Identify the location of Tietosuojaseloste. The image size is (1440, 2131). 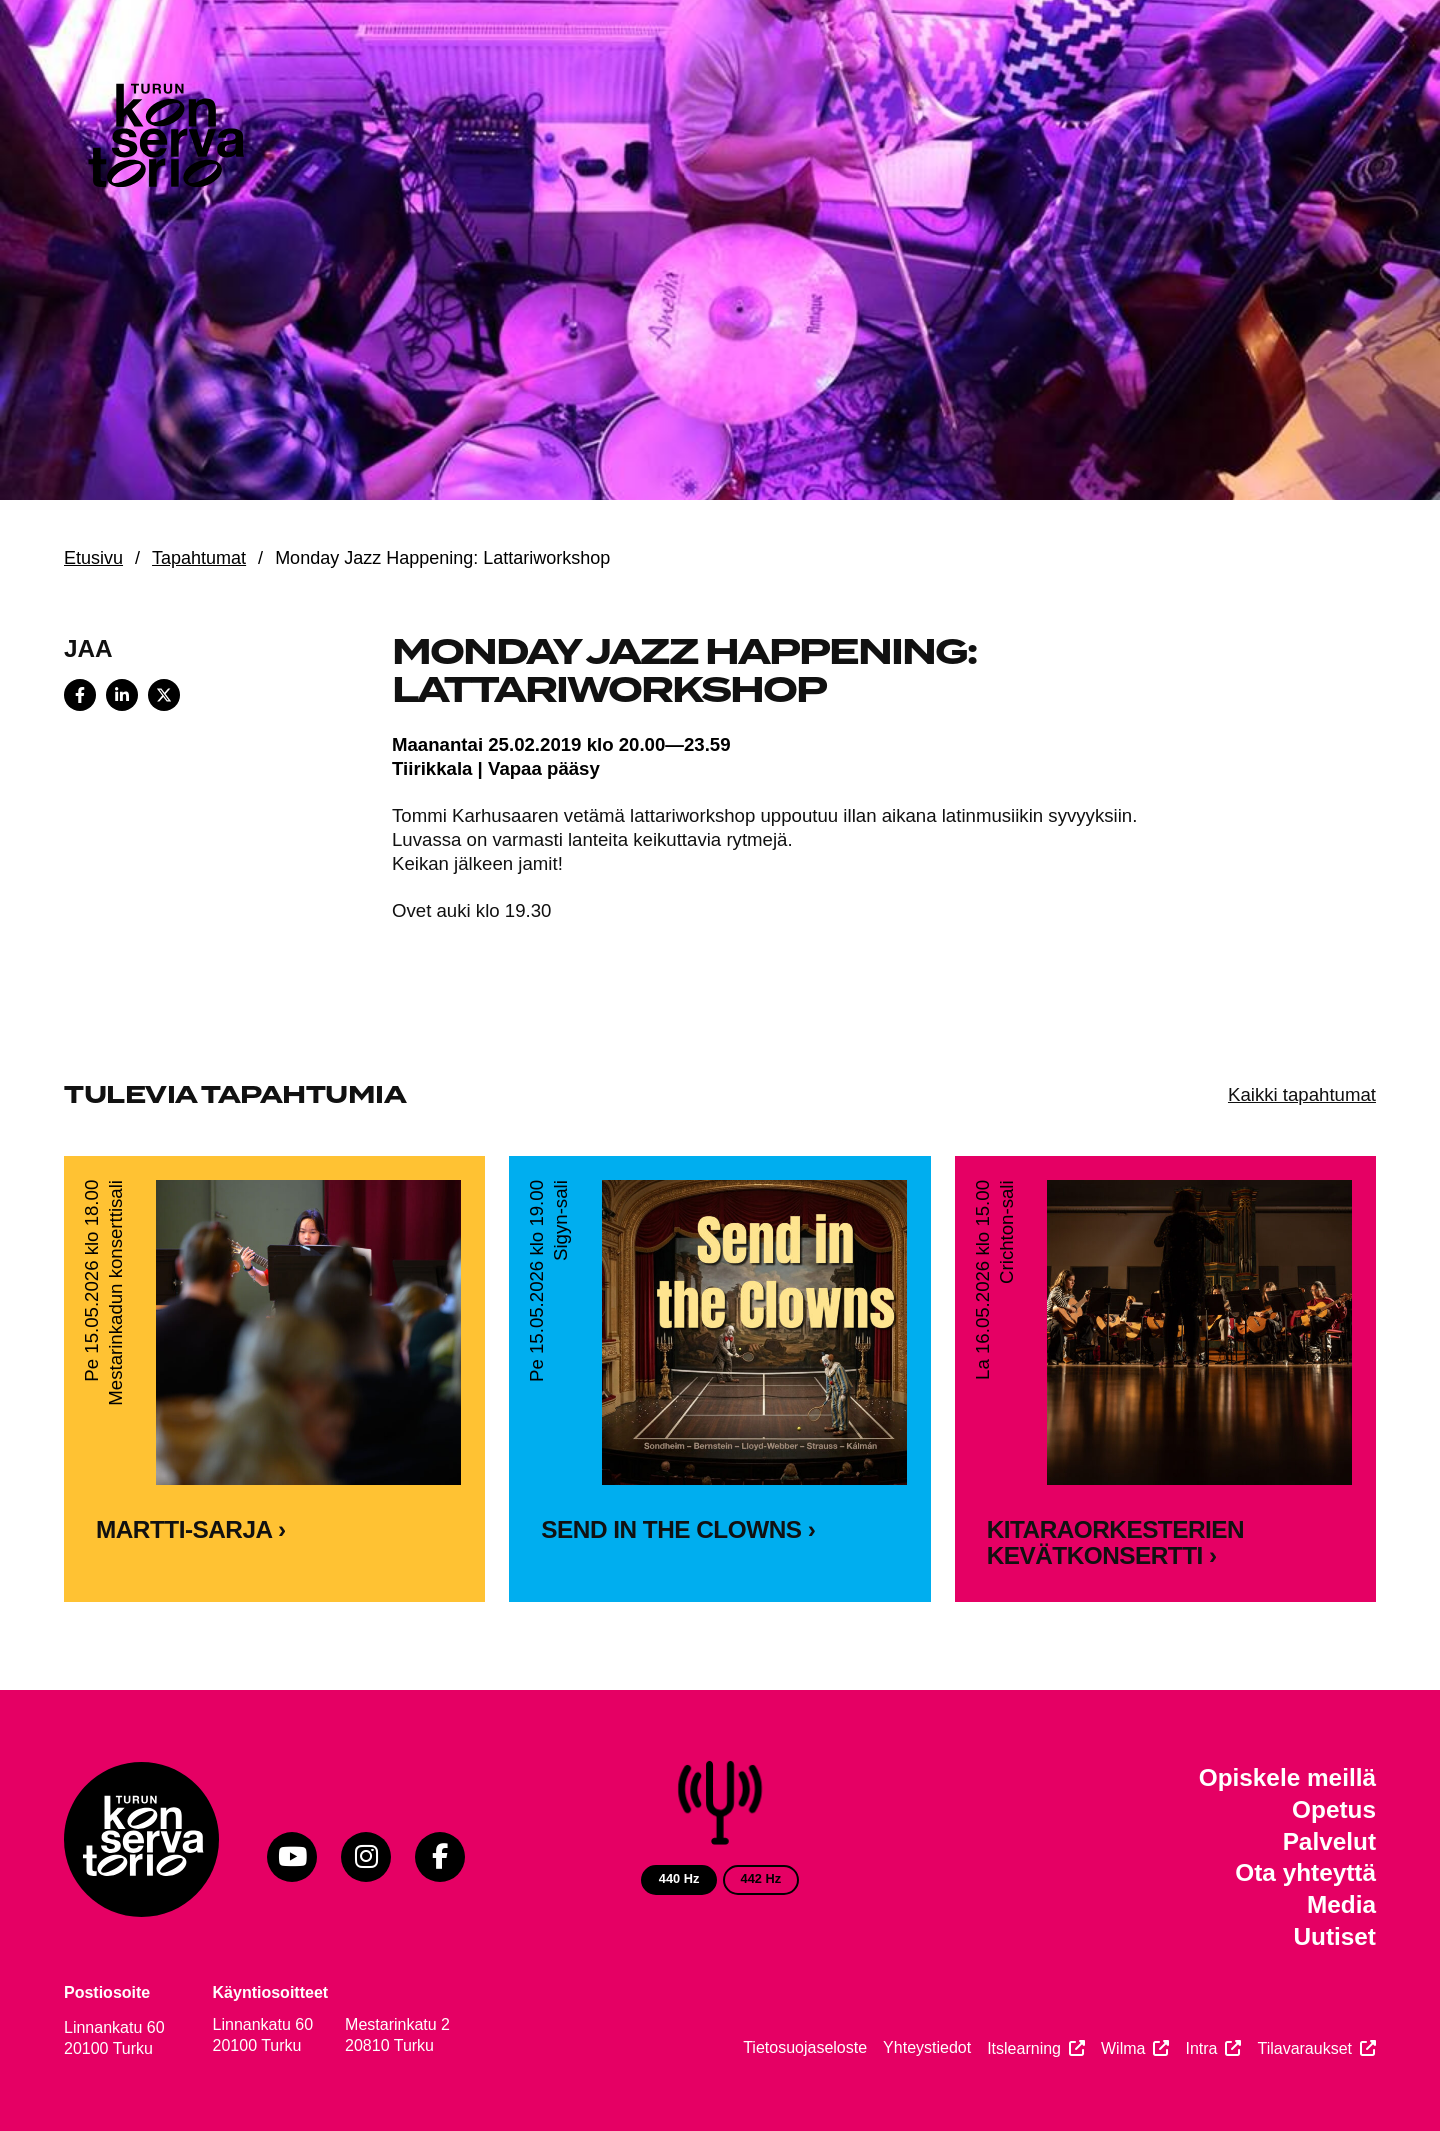
(805, 2047).